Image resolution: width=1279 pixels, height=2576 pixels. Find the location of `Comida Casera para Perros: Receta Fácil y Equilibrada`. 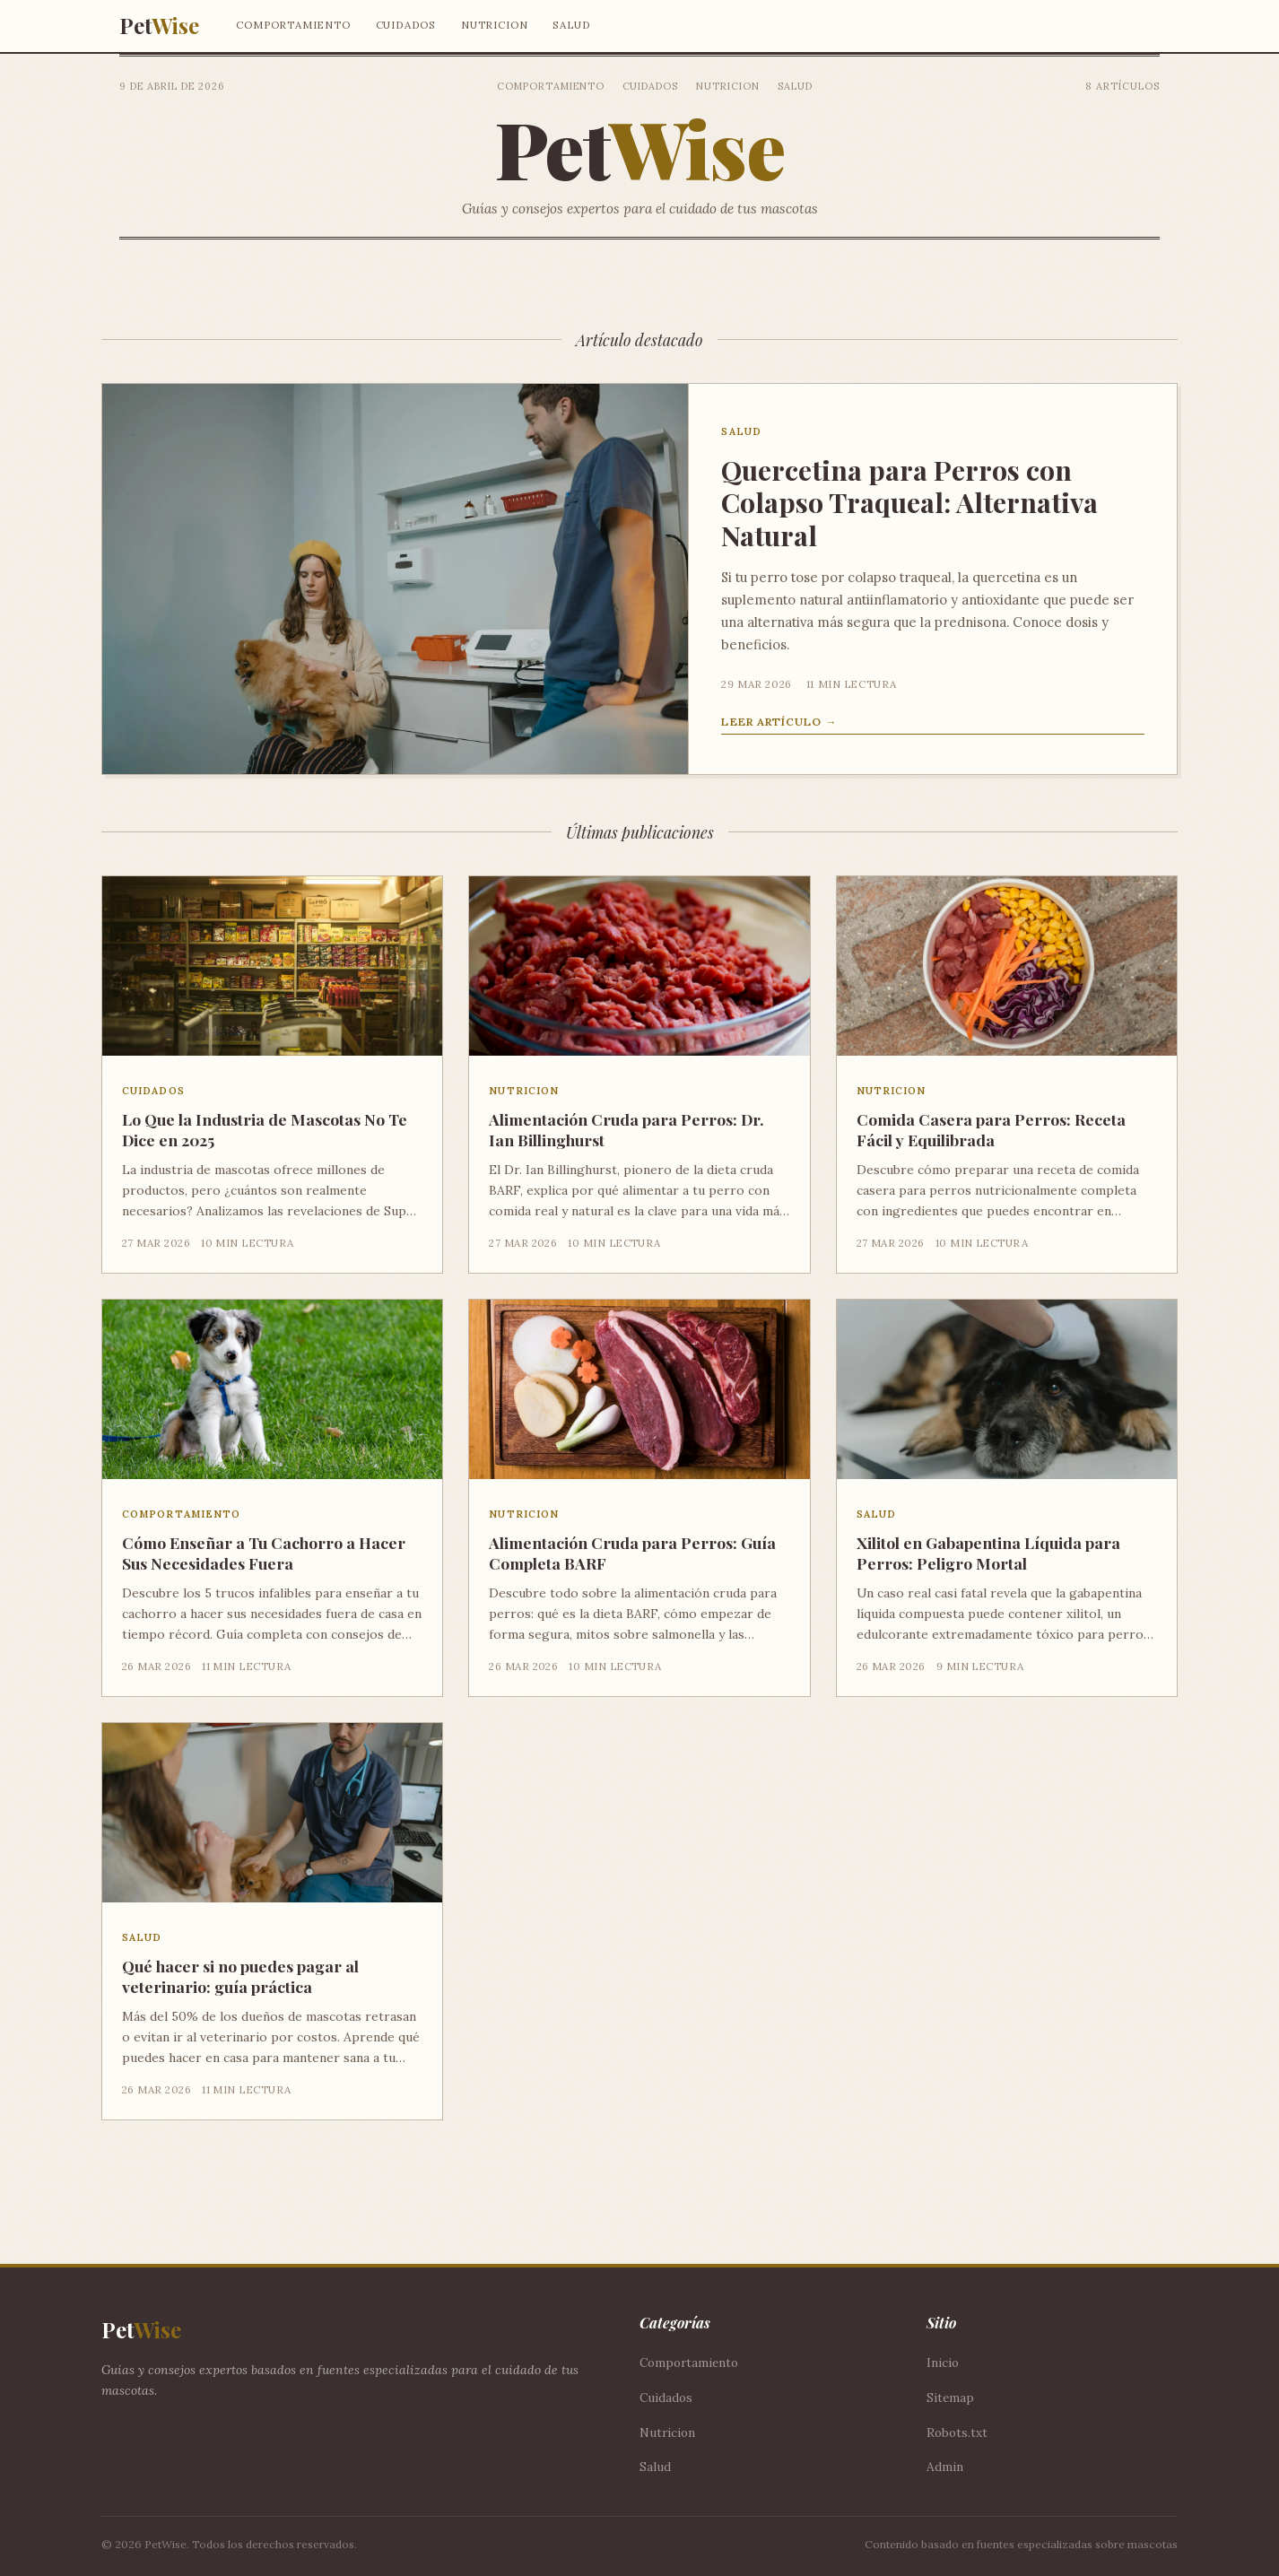

Comida Casera para Perros: Receta Fácil y Equilibrada is located at coordinates (991, 1129).